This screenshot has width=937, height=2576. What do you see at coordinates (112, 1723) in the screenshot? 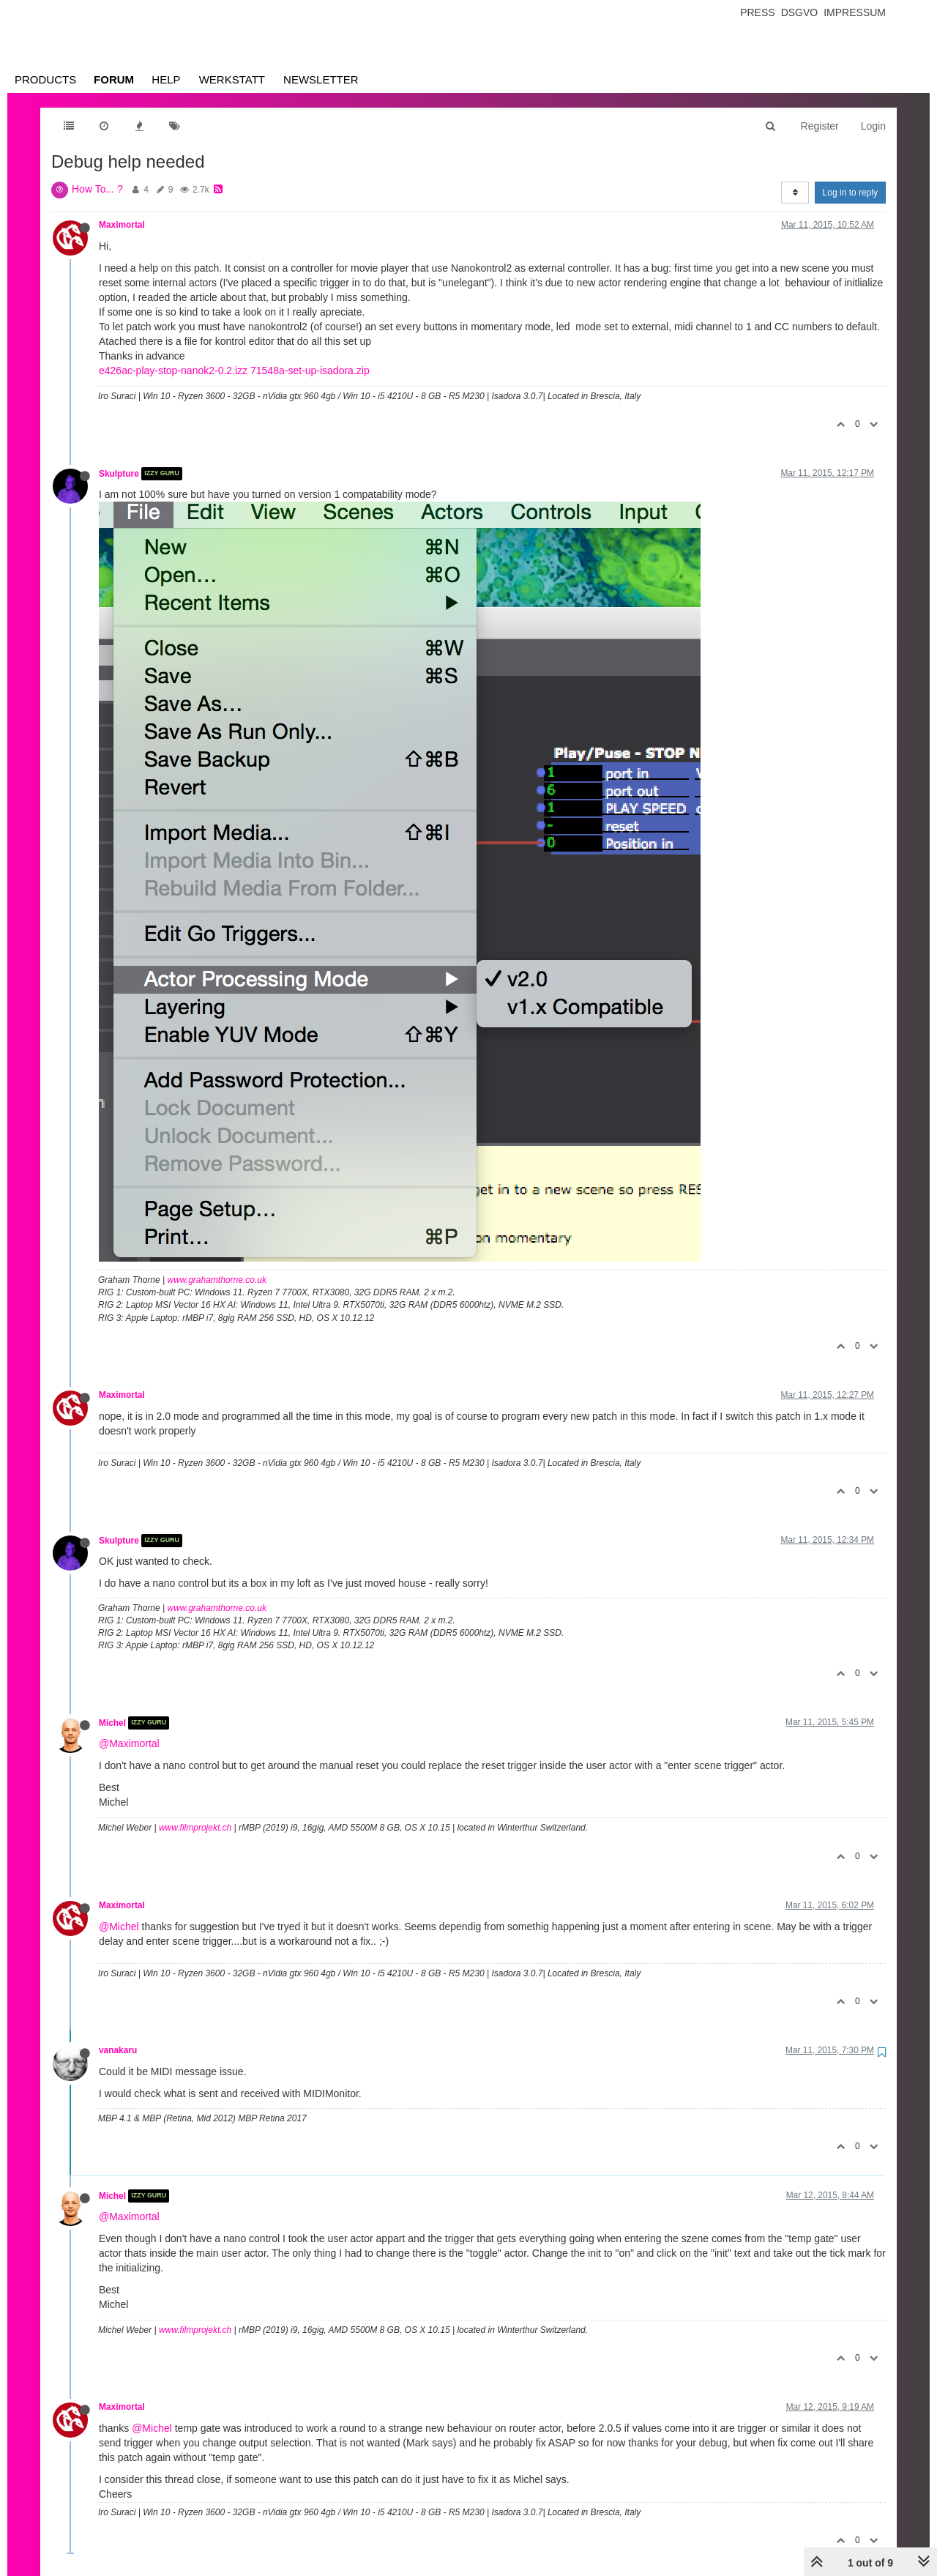
I see `Michel` at bounding box center [112, 1723].